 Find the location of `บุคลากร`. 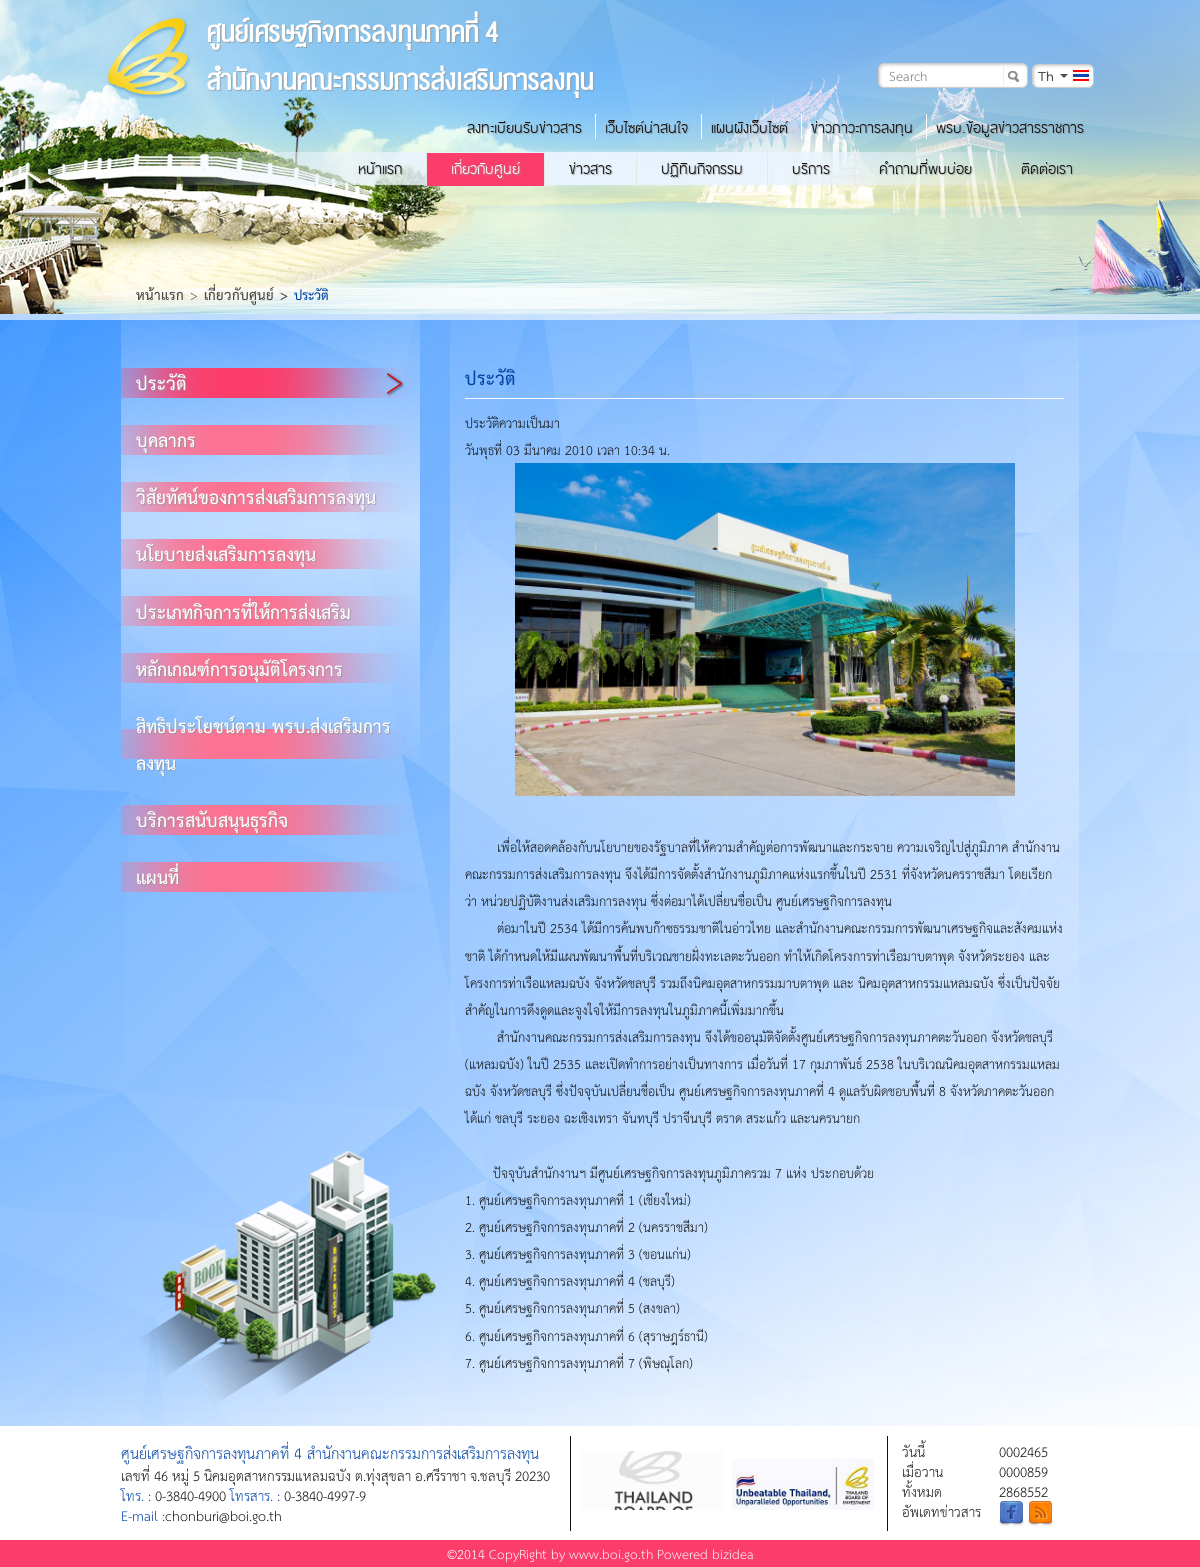

บุคลากร is located at coordinates (166, 439).